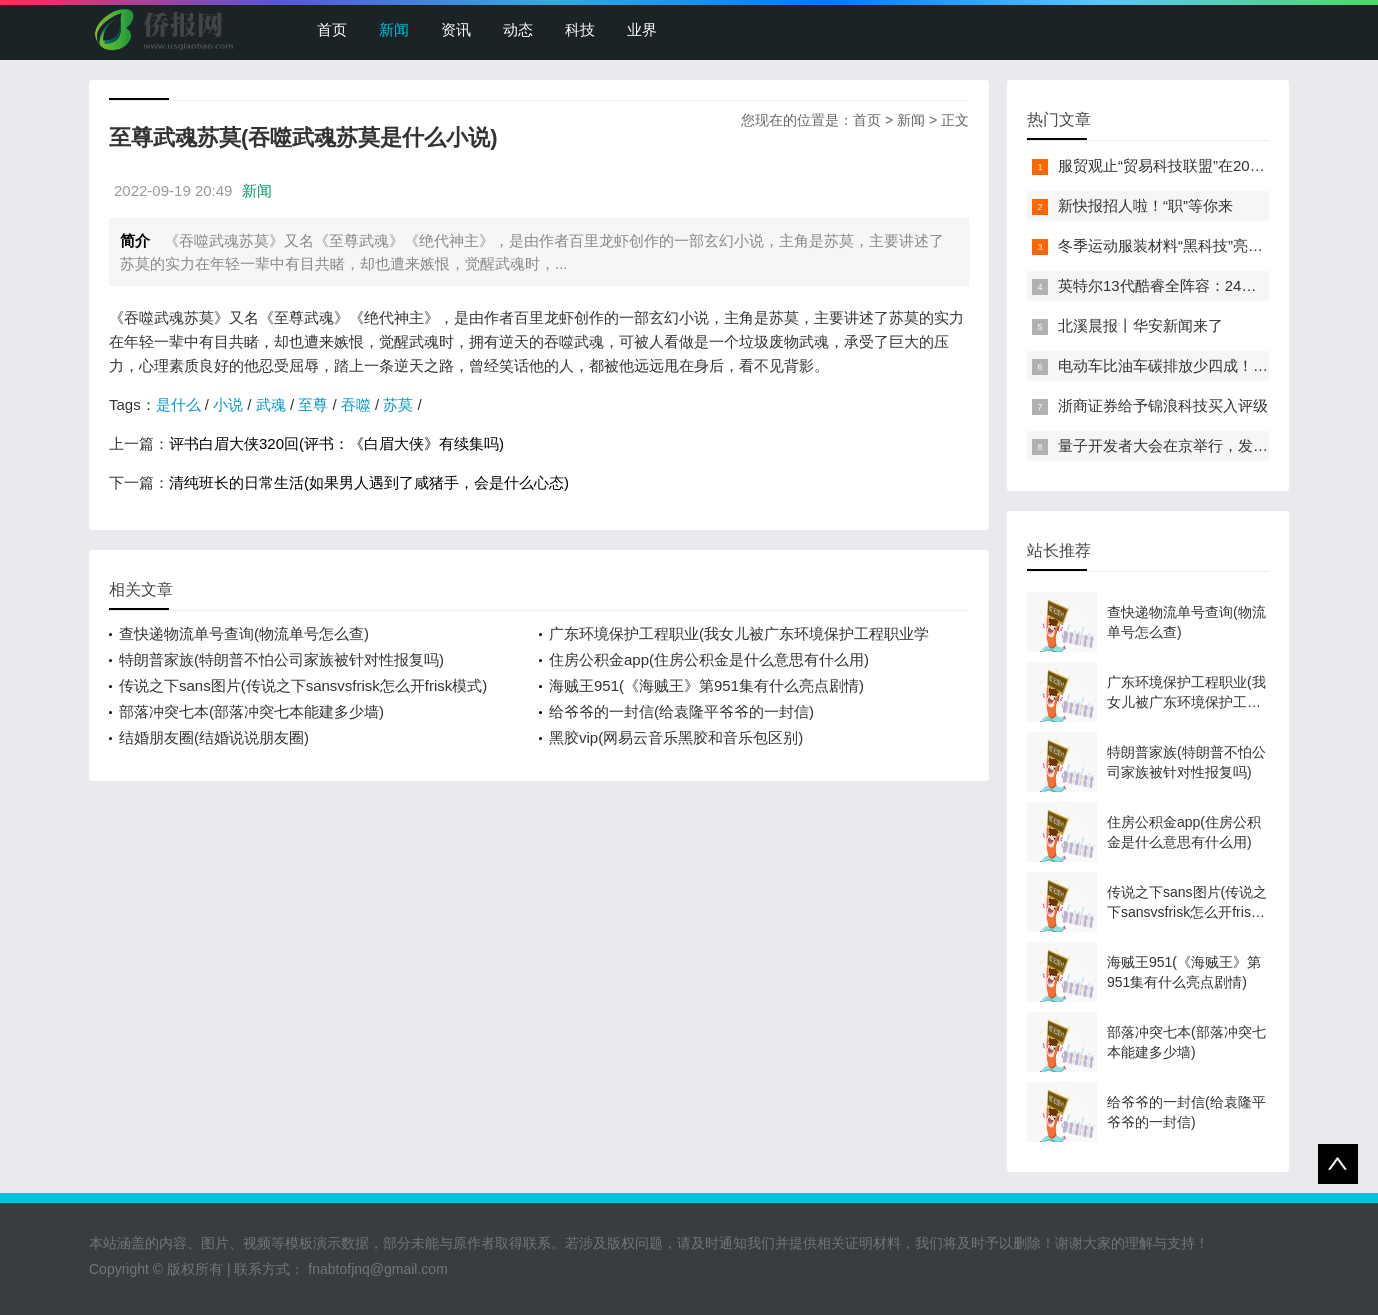 This screenshot has width=1378, height=1315. Describe the element at coordinates (332, 29) in the screenshot. I see `首页` at that location.